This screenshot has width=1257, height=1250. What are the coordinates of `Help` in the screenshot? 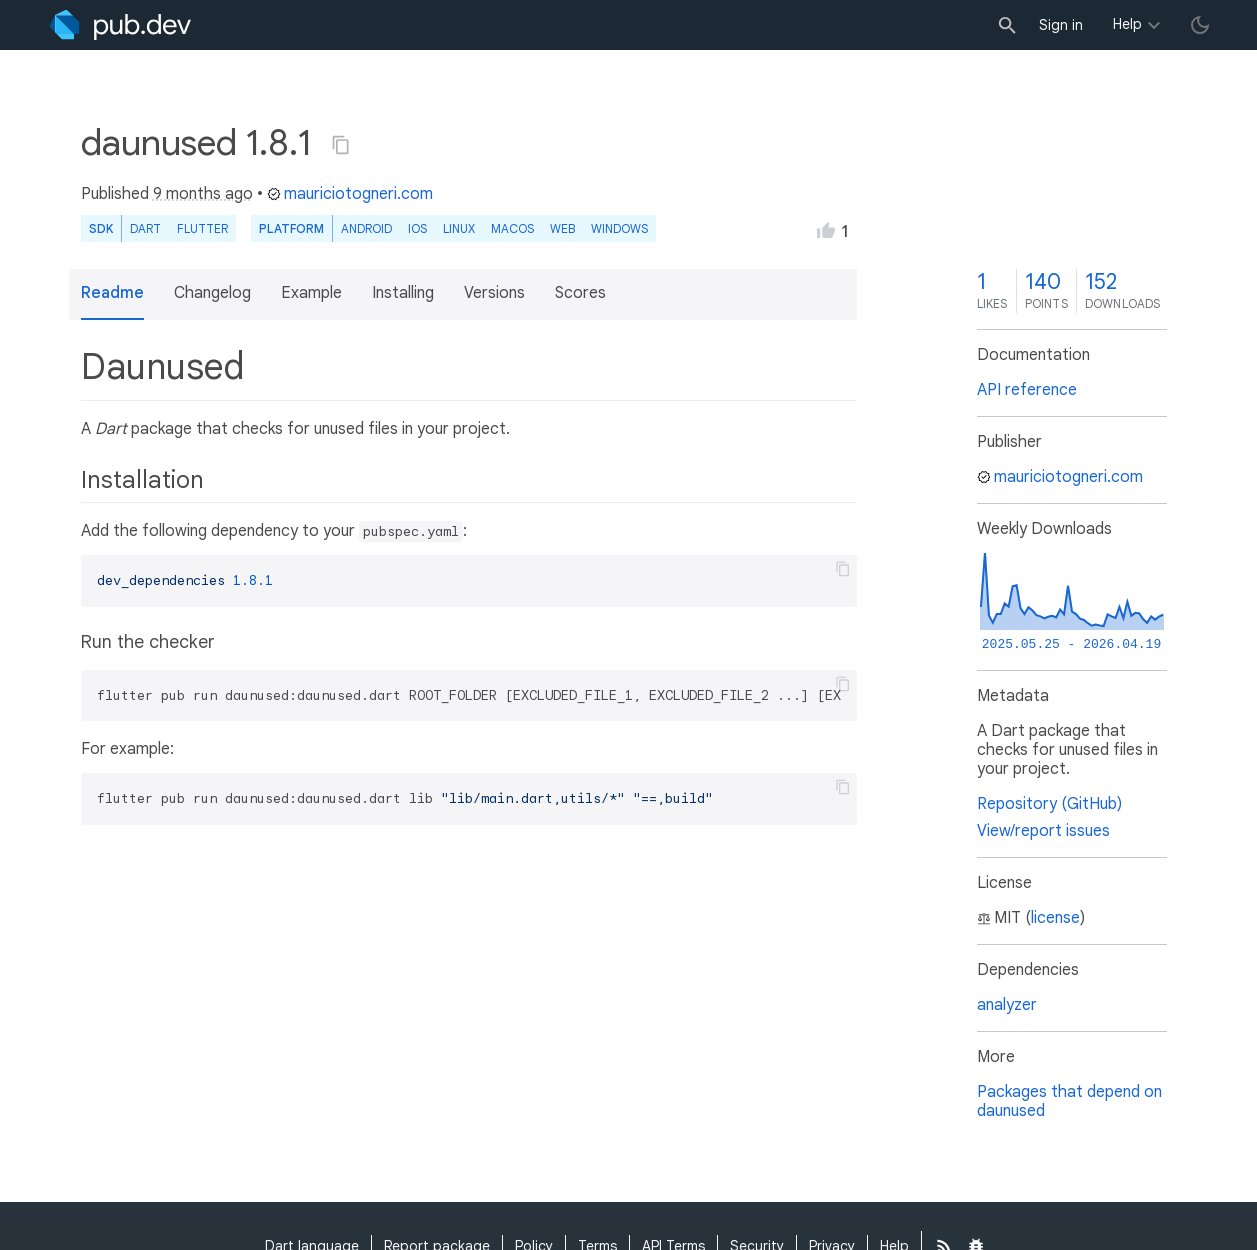 It's located at (1127, 24).